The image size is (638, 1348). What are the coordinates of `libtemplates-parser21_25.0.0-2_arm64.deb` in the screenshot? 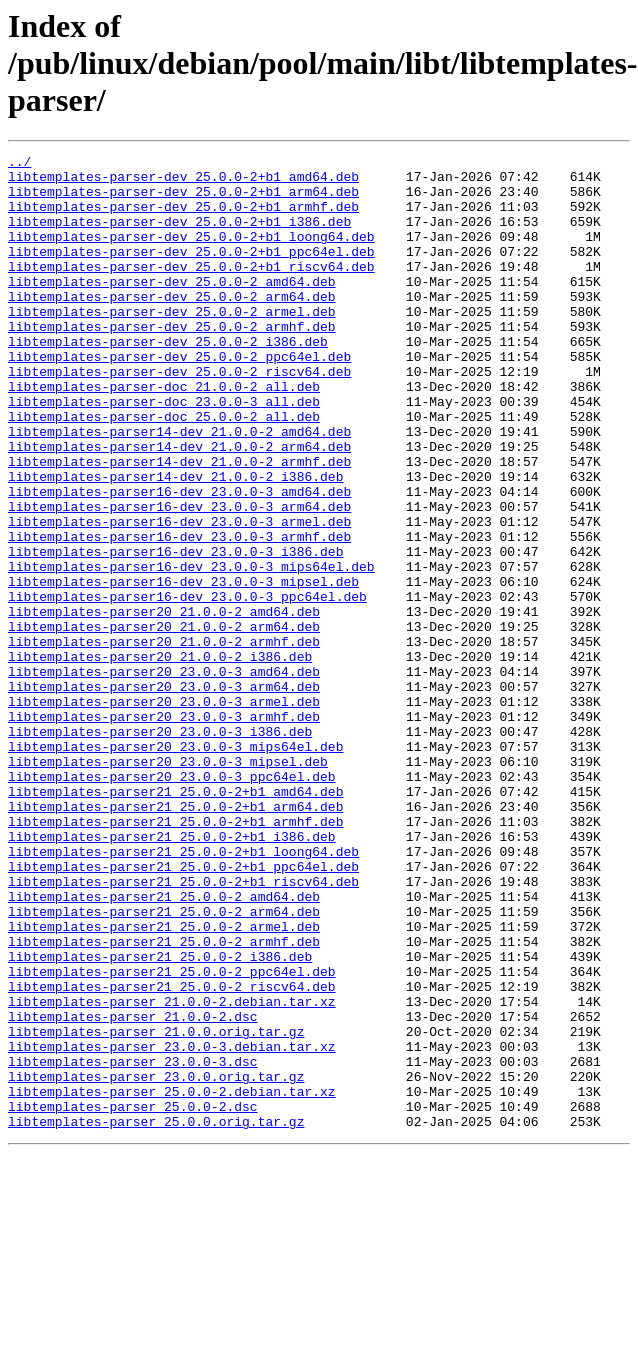 It's located at (164, 1064).